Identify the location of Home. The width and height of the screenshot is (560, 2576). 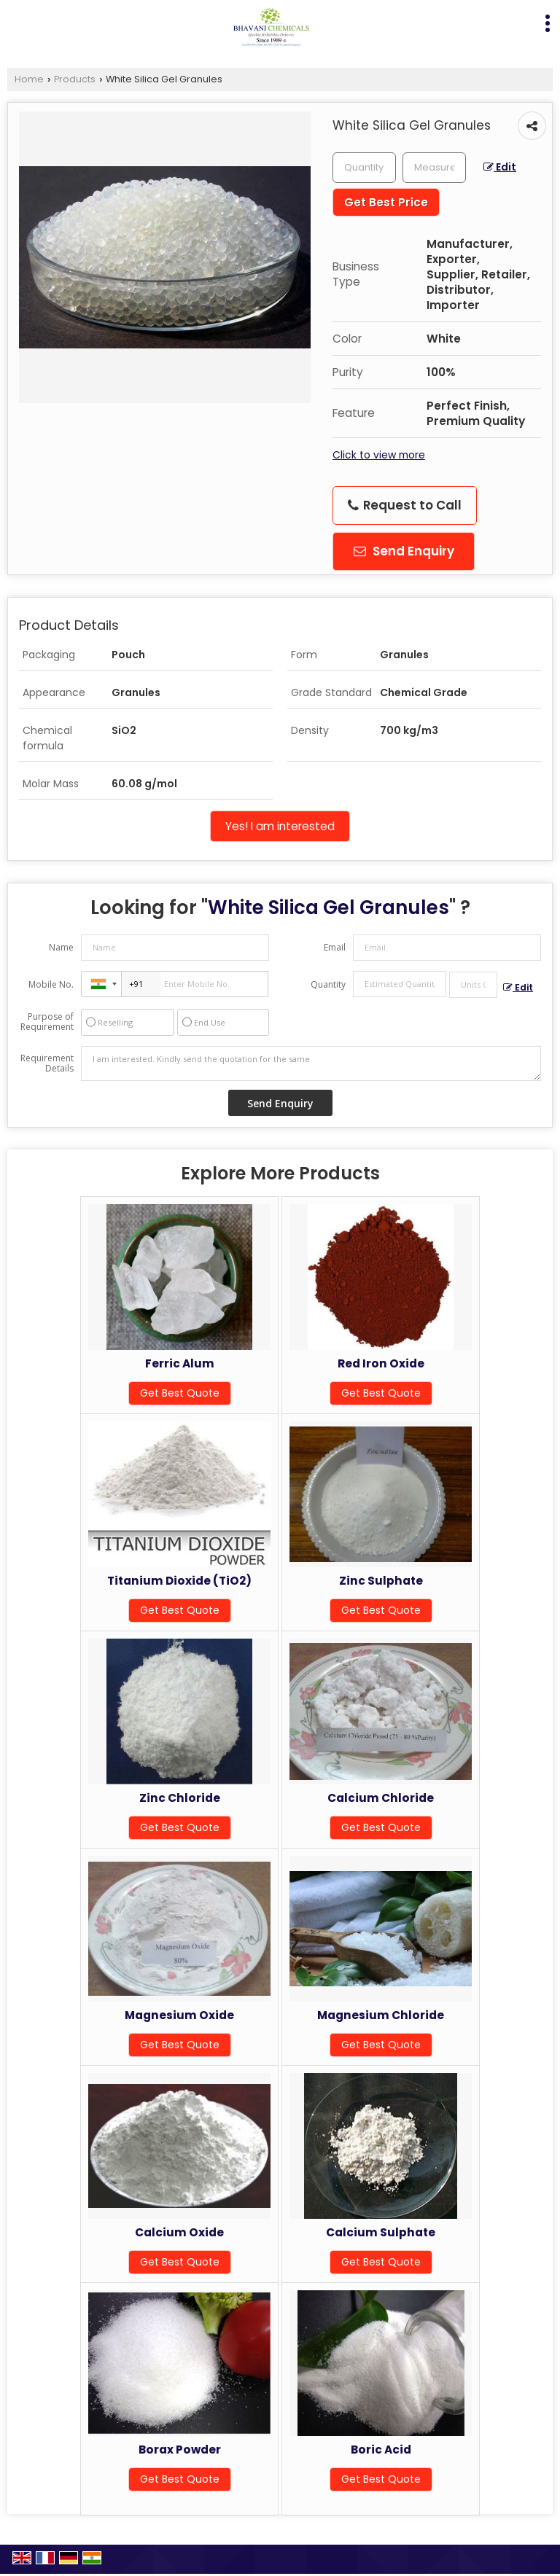
(29, 79).